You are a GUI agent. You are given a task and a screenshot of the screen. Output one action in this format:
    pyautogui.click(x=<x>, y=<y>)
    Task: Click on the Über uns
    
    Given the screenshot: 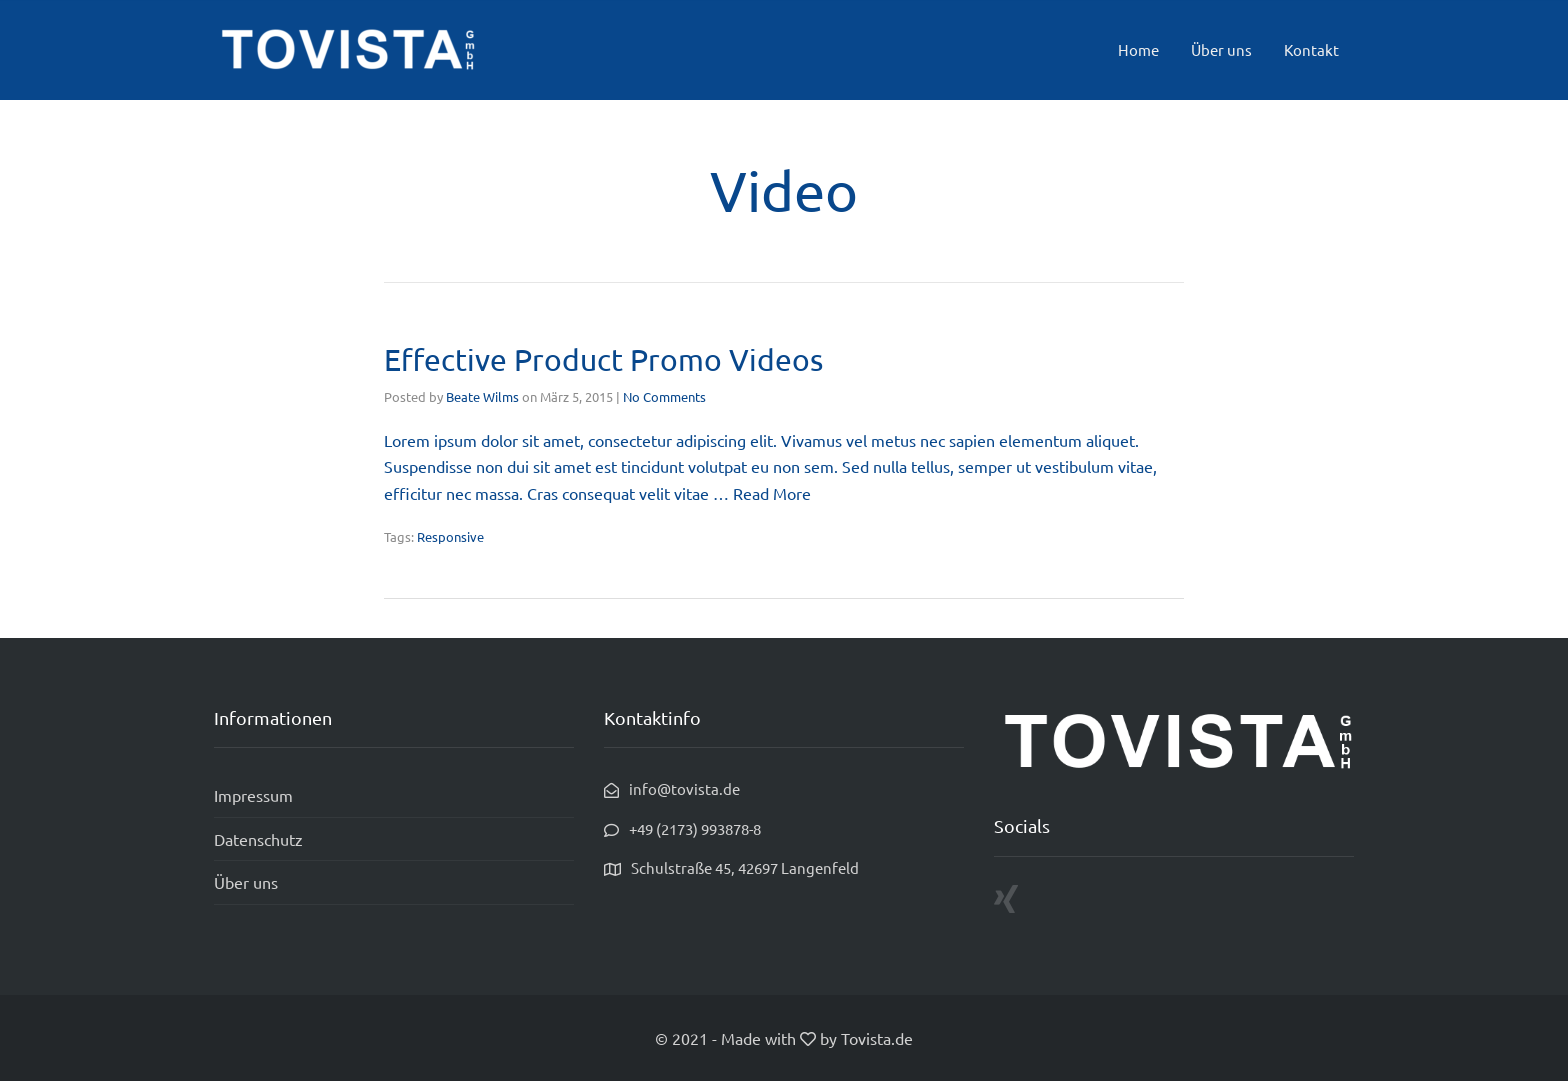 What is the action you would take?
    pyautogui.click(x=1221, y=49)
    